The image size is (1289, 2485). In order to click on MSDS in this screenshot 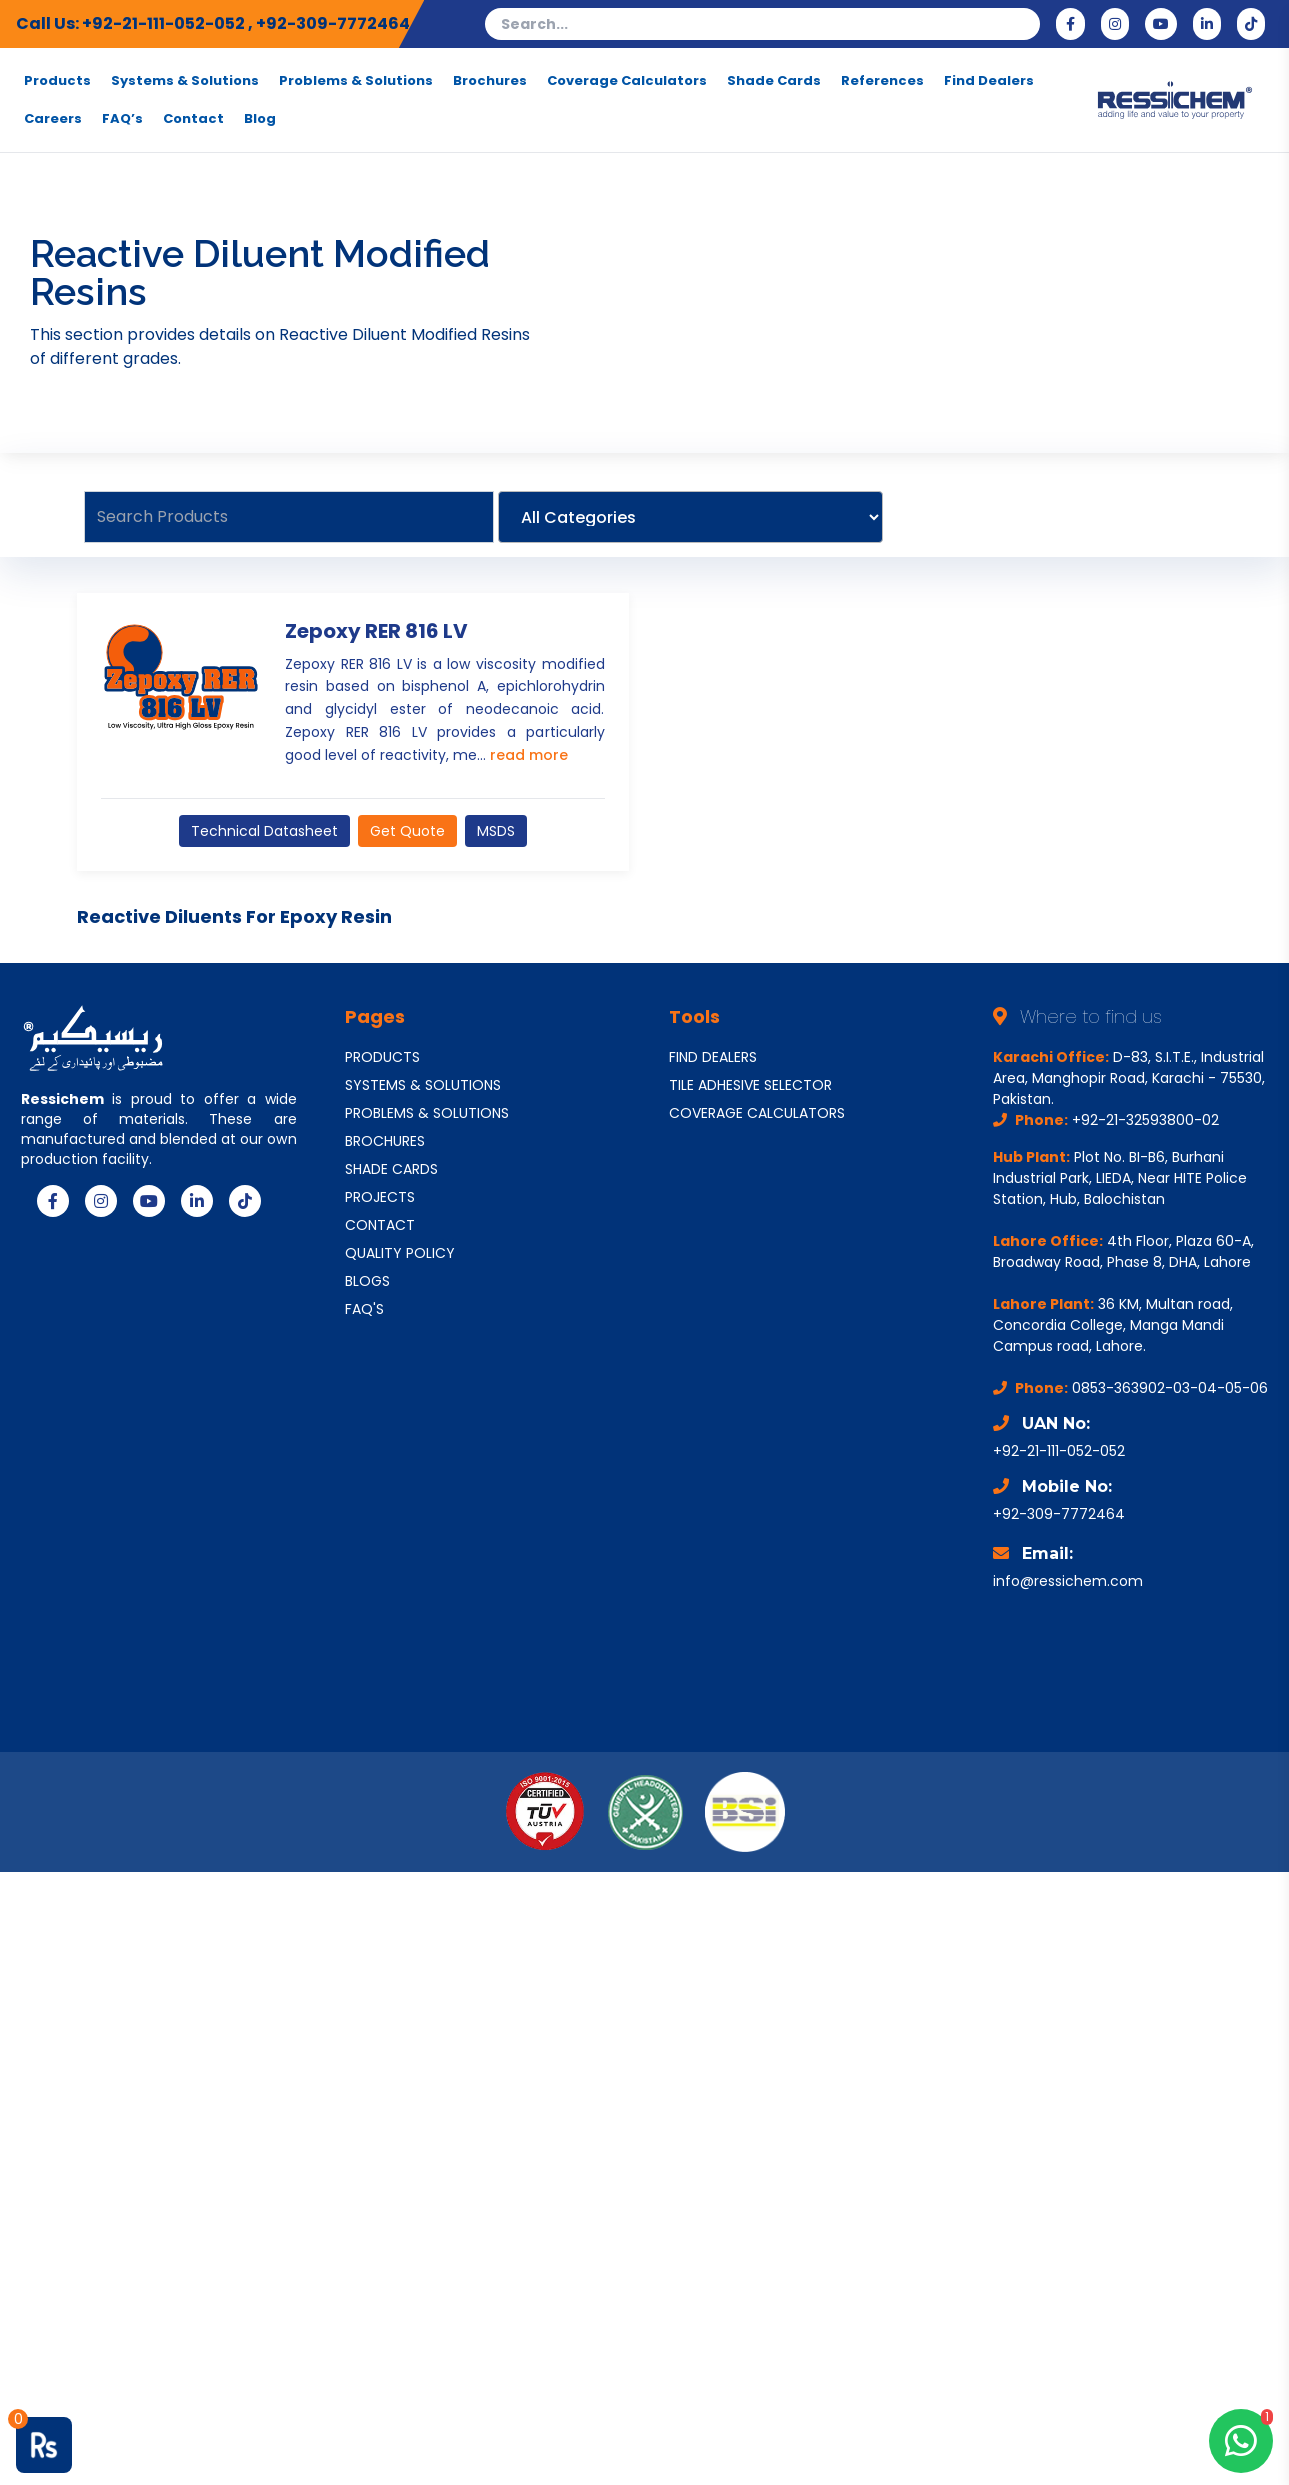, I will do `click(496, 831)`.